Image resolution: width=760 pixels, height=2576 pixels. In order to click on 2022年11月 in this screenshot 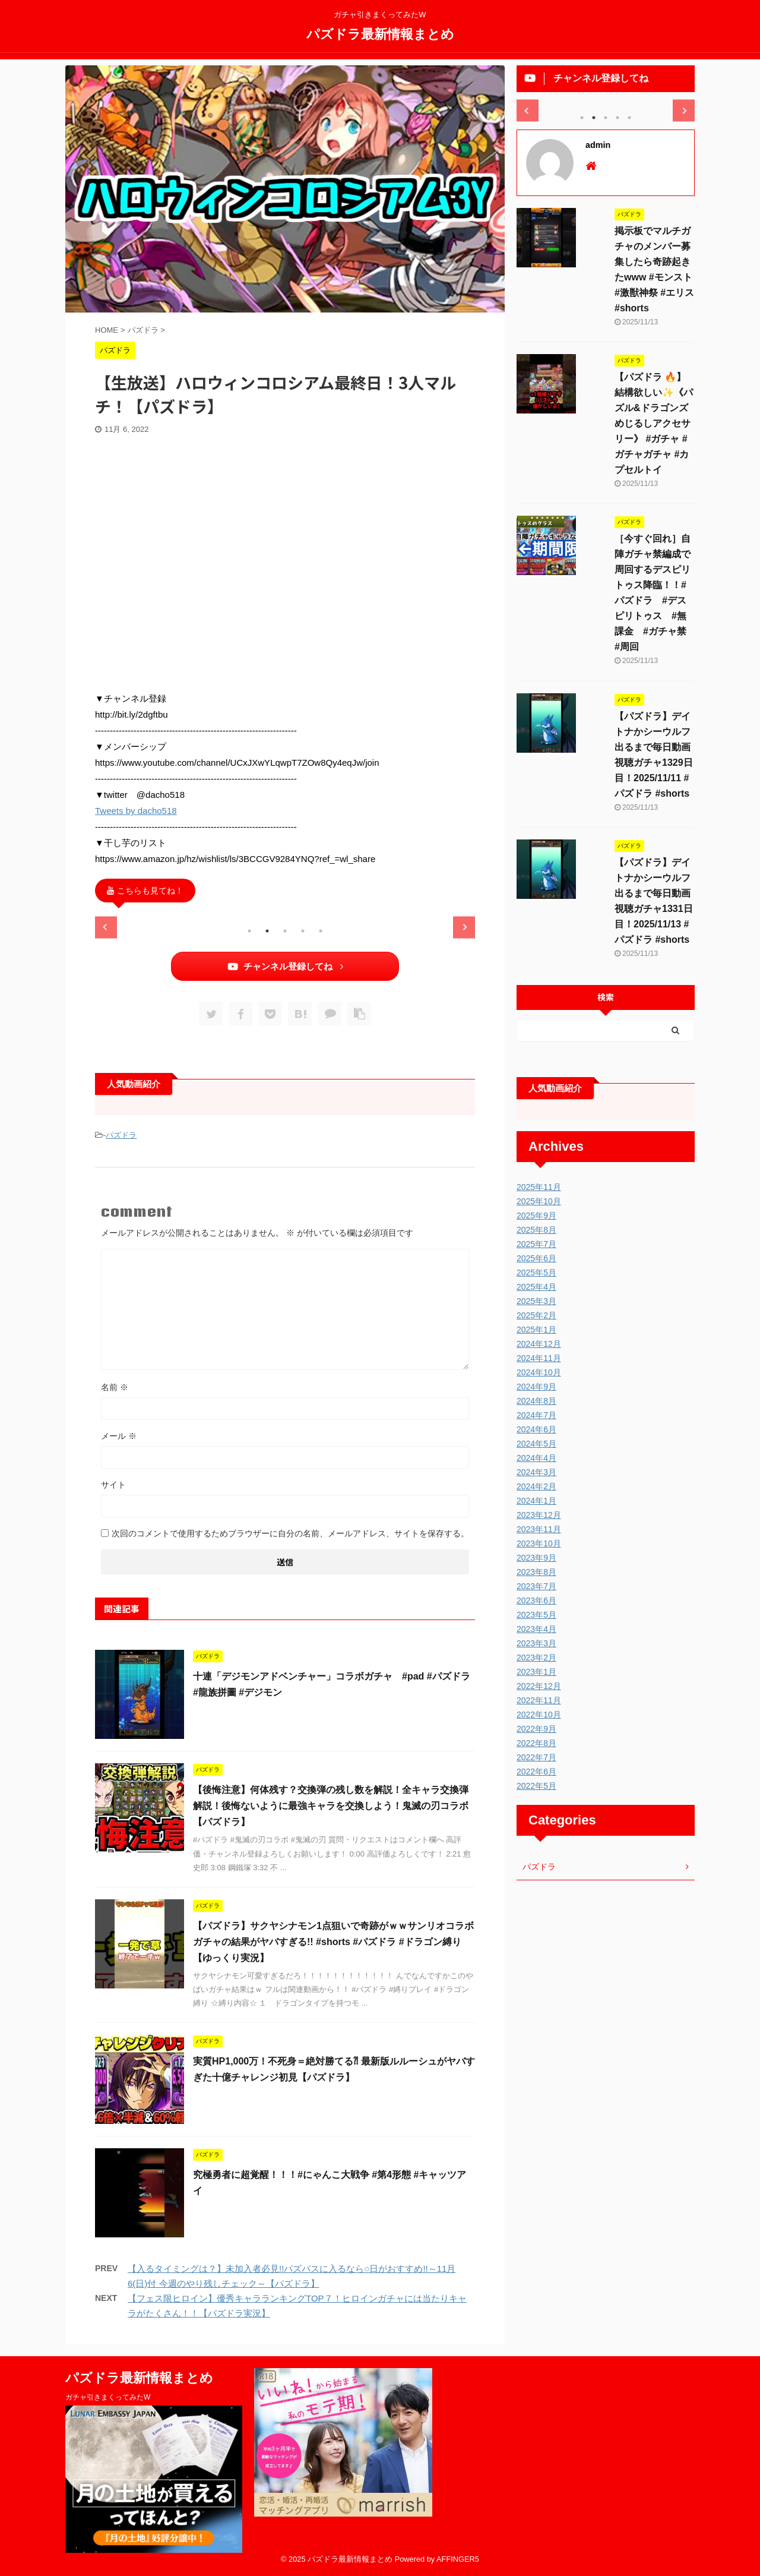, I will do `click(539, 1700)`.